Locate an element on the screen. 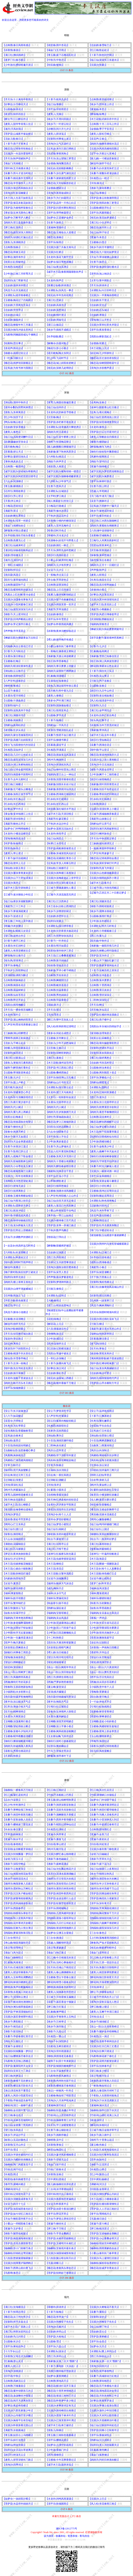 The width and height of the screenshot is (133, 2576). 【醉花间(月落霜繁深院闭)】 is located at coordinates (108, 1982).